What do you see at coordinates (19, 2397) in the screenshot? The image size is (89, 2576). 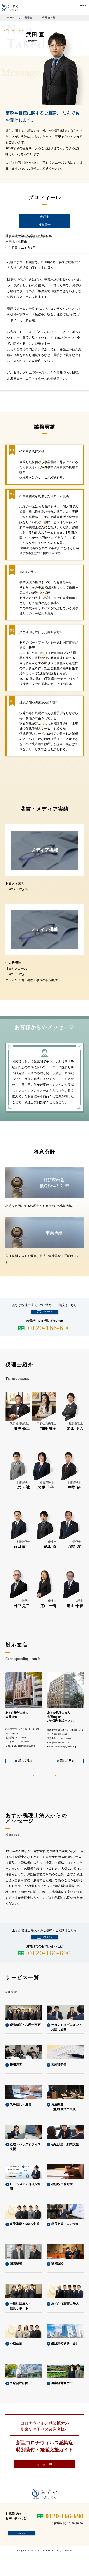 I see `医療会計顧問` at bounding box center [19, 2397].